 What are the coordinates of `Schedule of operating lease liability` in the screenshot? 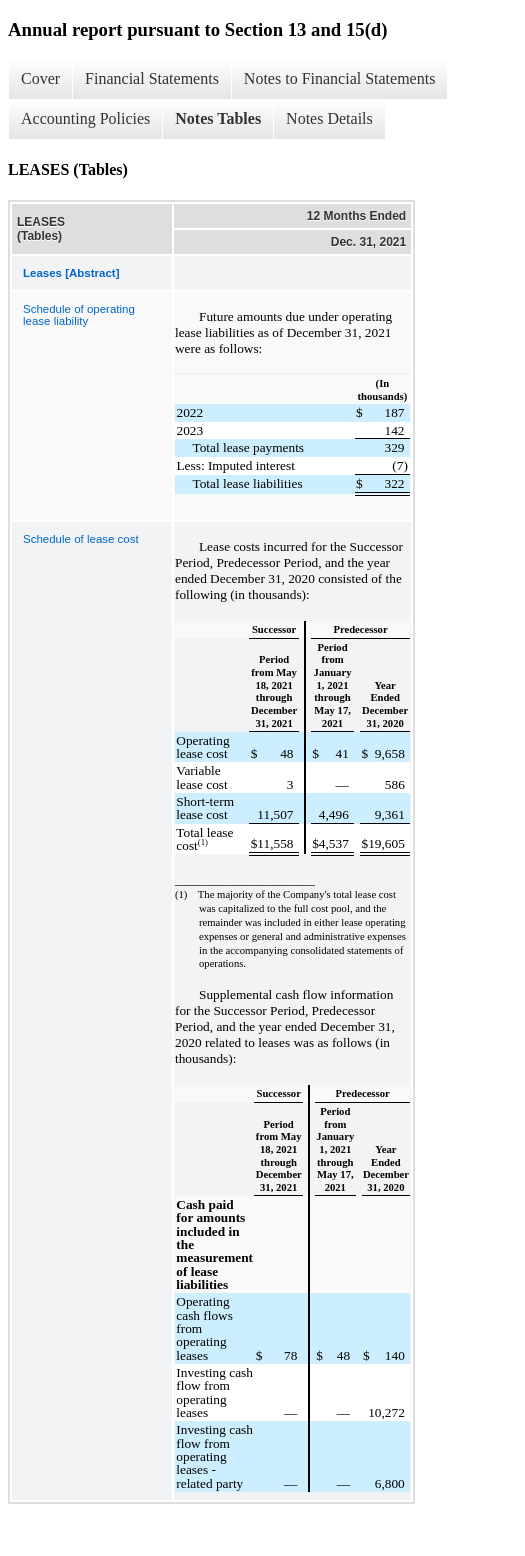 It's located at (79, 315).